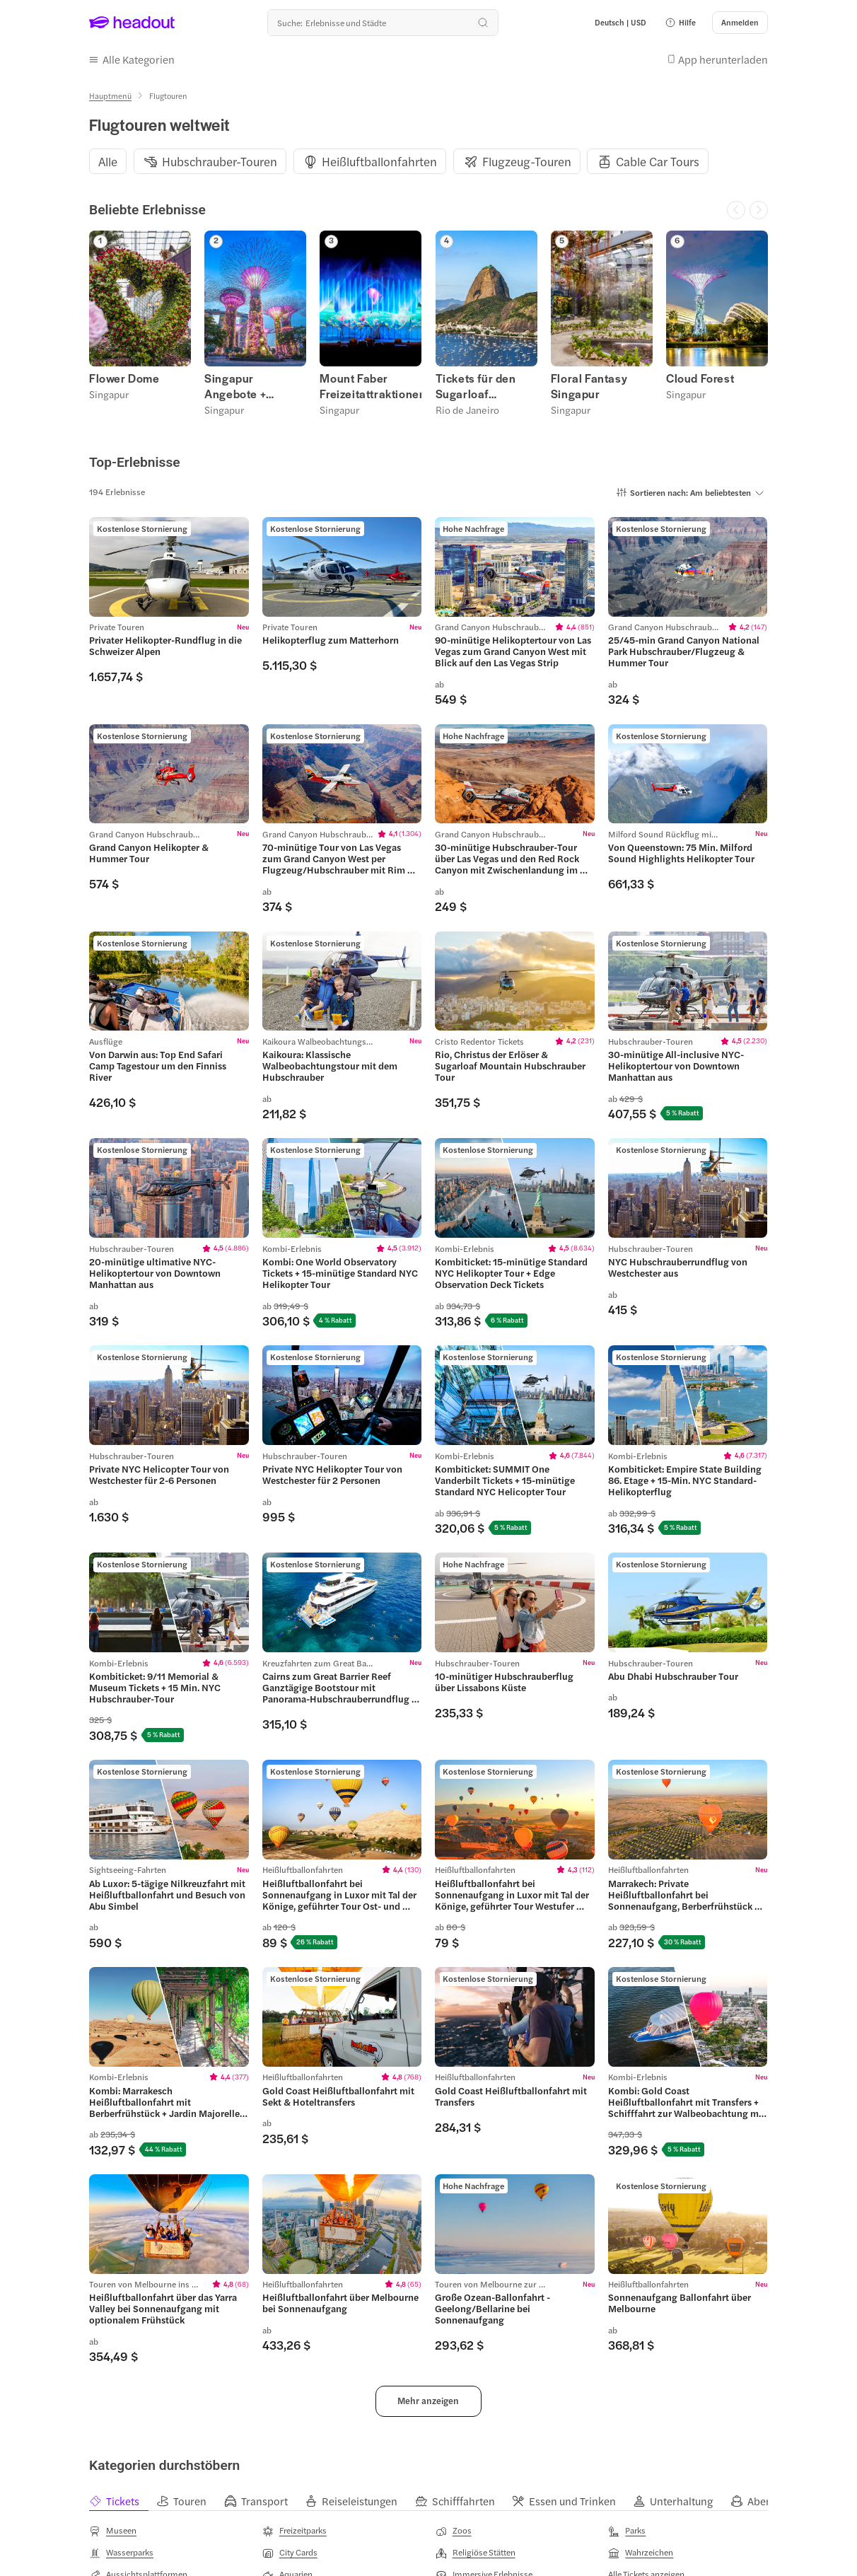 This screenshot has width=857, height=2576. I want to click on [Wohin geht es als nächstes?], so click(382, 22).